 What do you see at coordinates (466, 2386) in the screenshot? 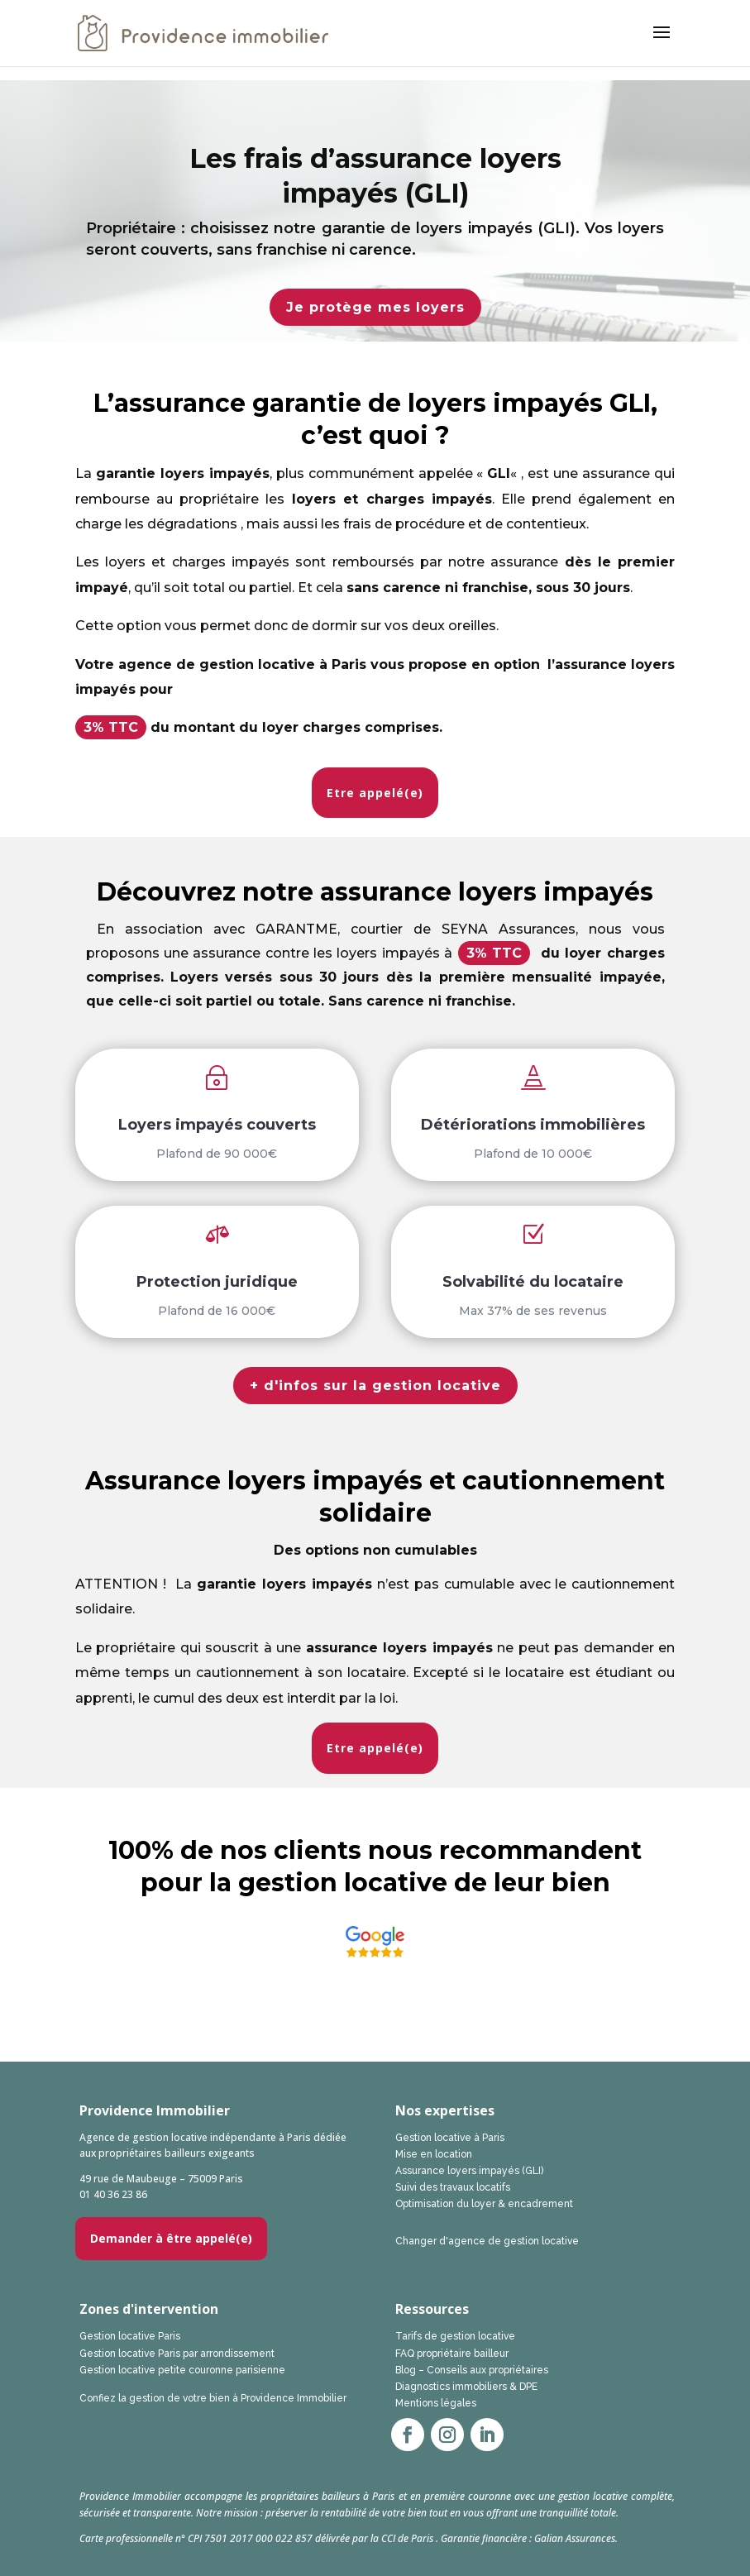
I see `Diagnostics immobiliers & DPE` at bounding box center [466, 2386].